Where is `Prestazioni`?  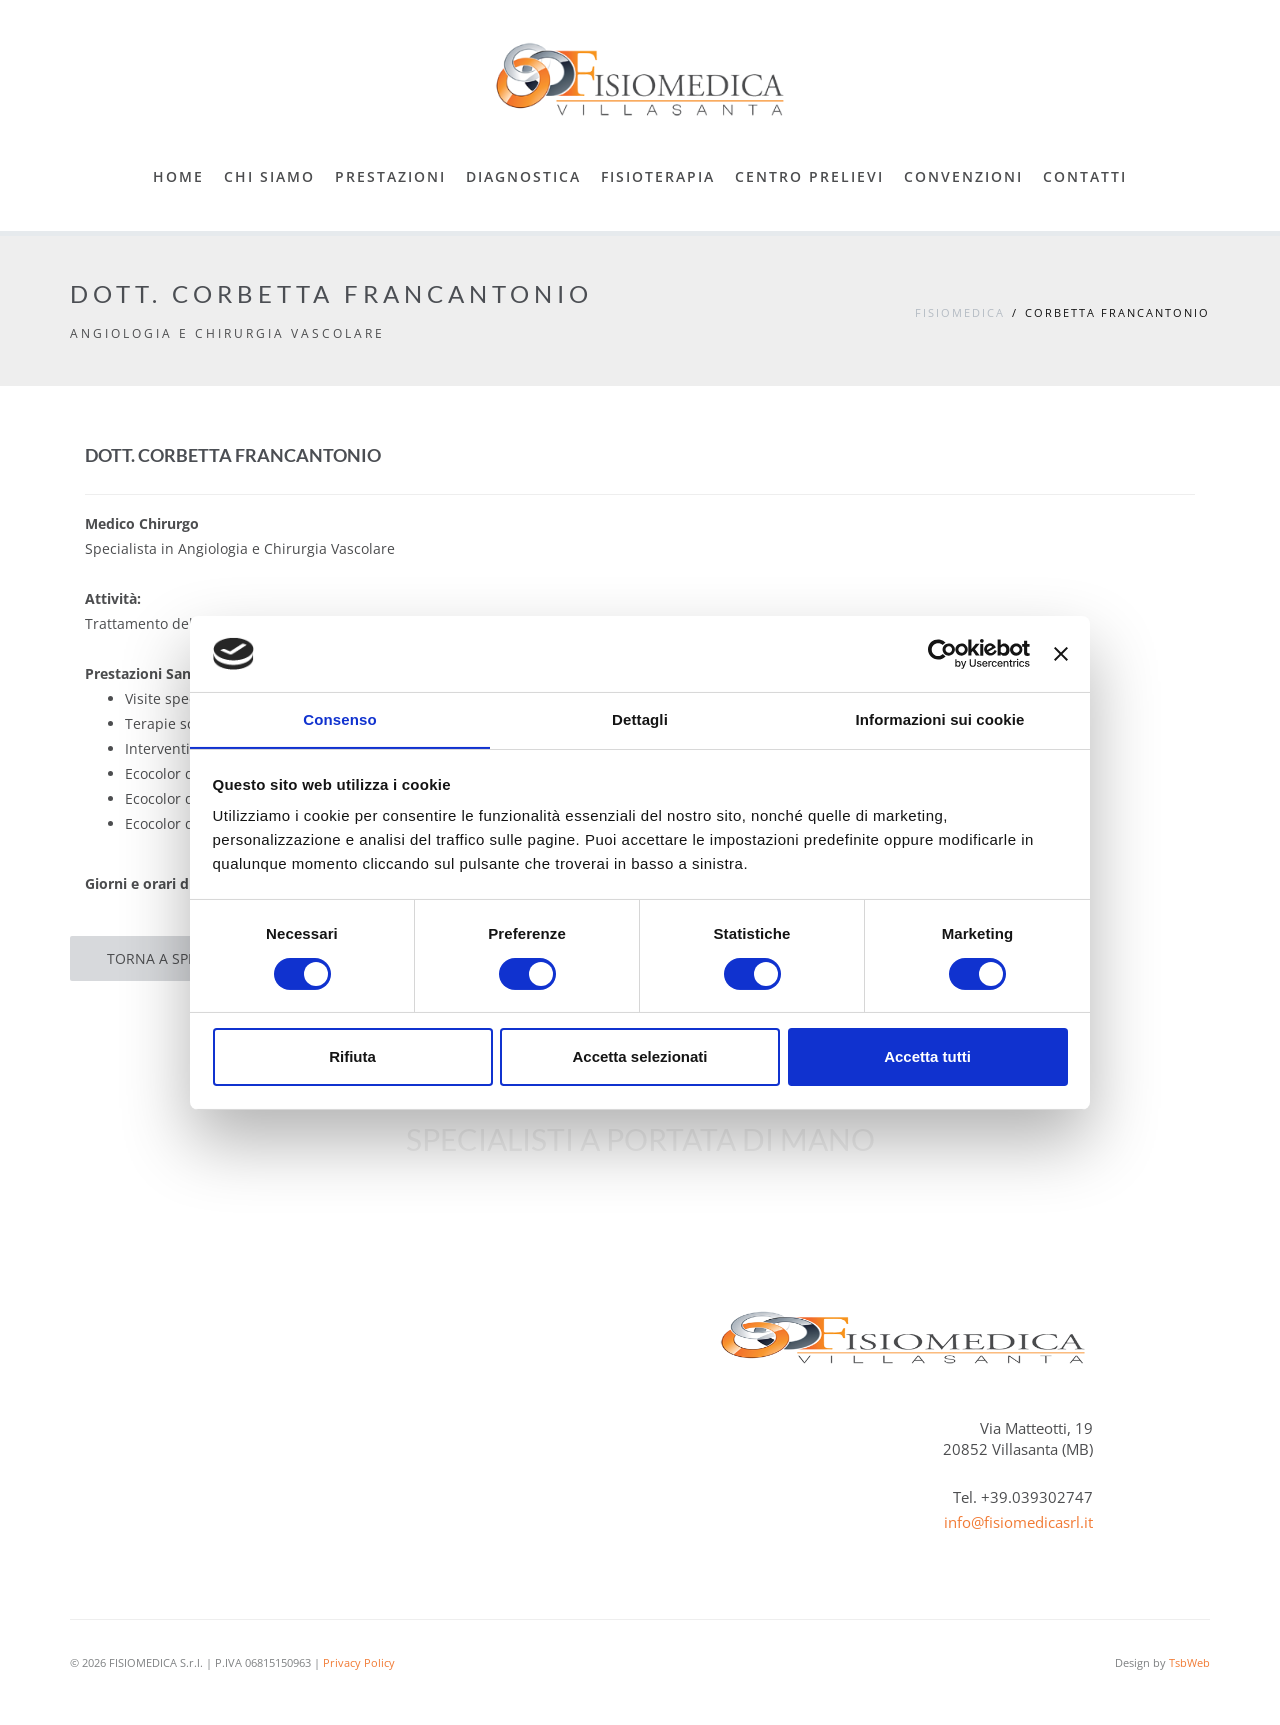
Prestazioni is located at coordinates (390, 176).